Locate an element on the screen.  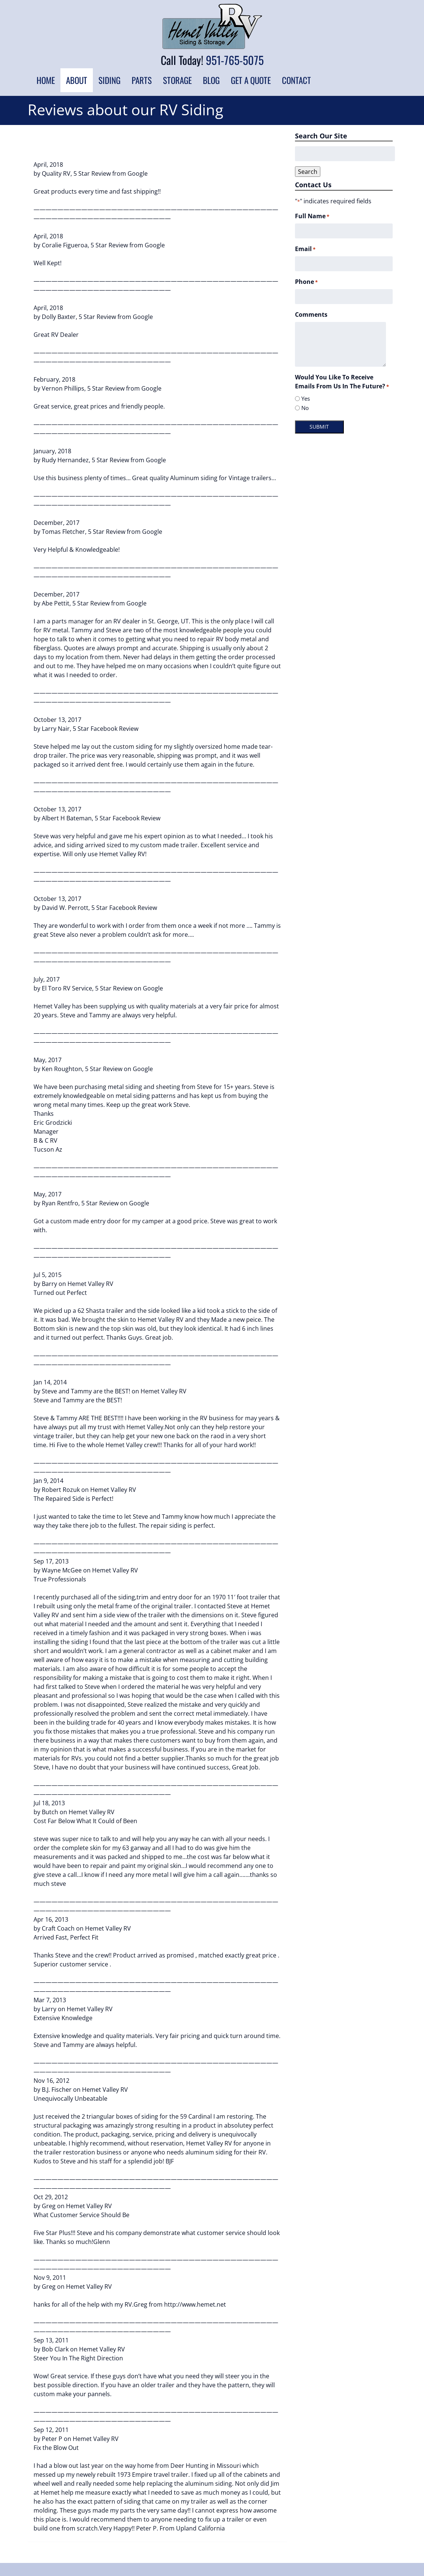
Search is located at coordinates (307, 172).